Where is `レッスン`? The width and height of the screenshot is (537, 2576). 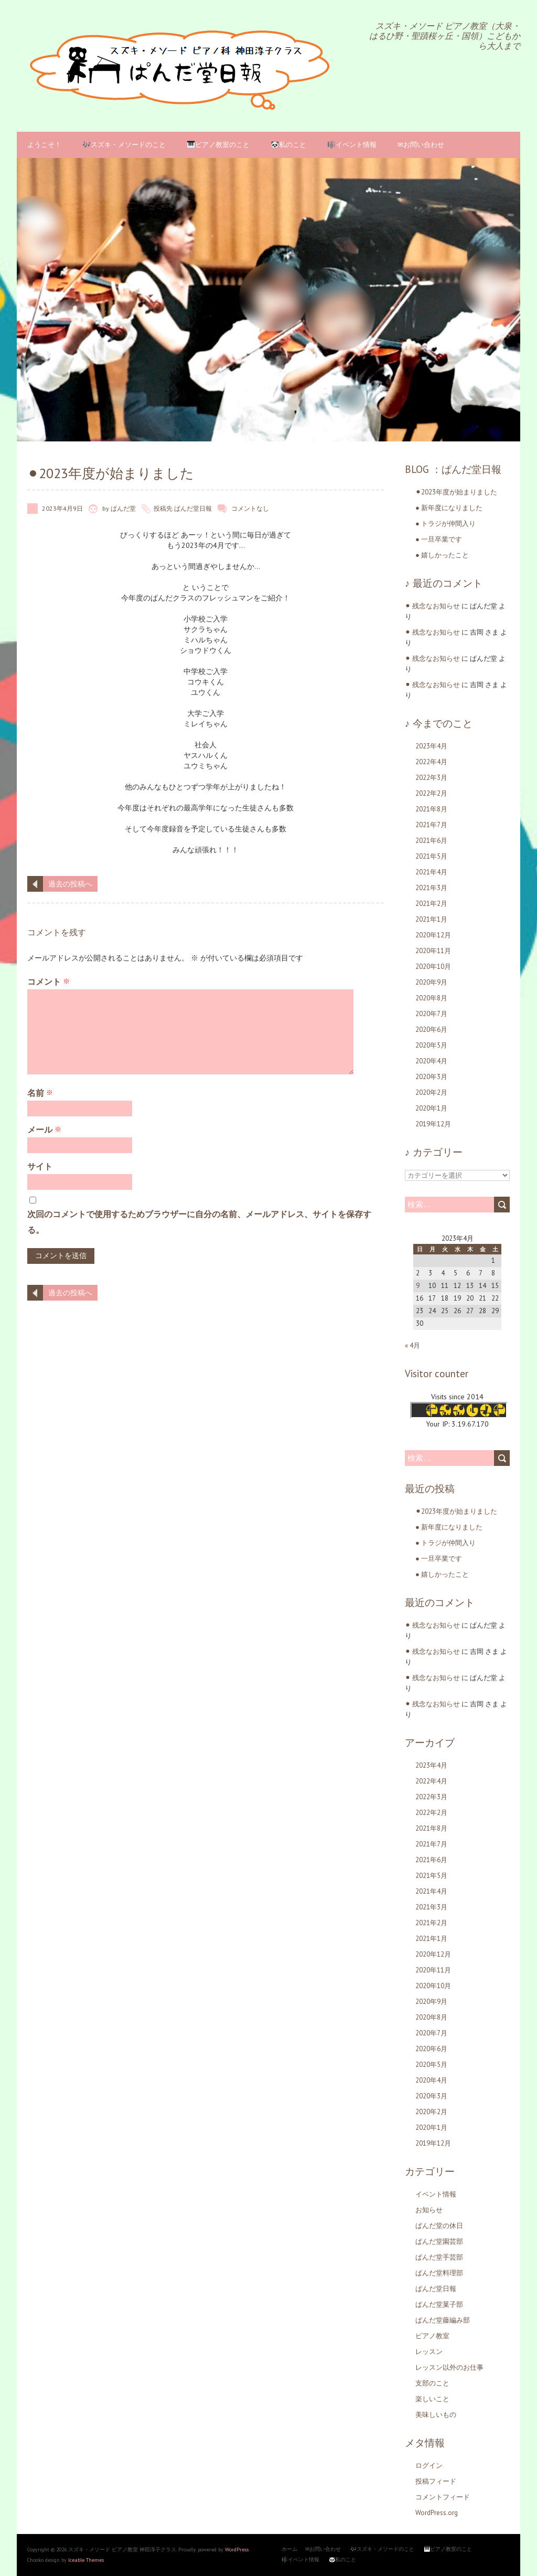
レッスン is located at coordinates (429, 2351).